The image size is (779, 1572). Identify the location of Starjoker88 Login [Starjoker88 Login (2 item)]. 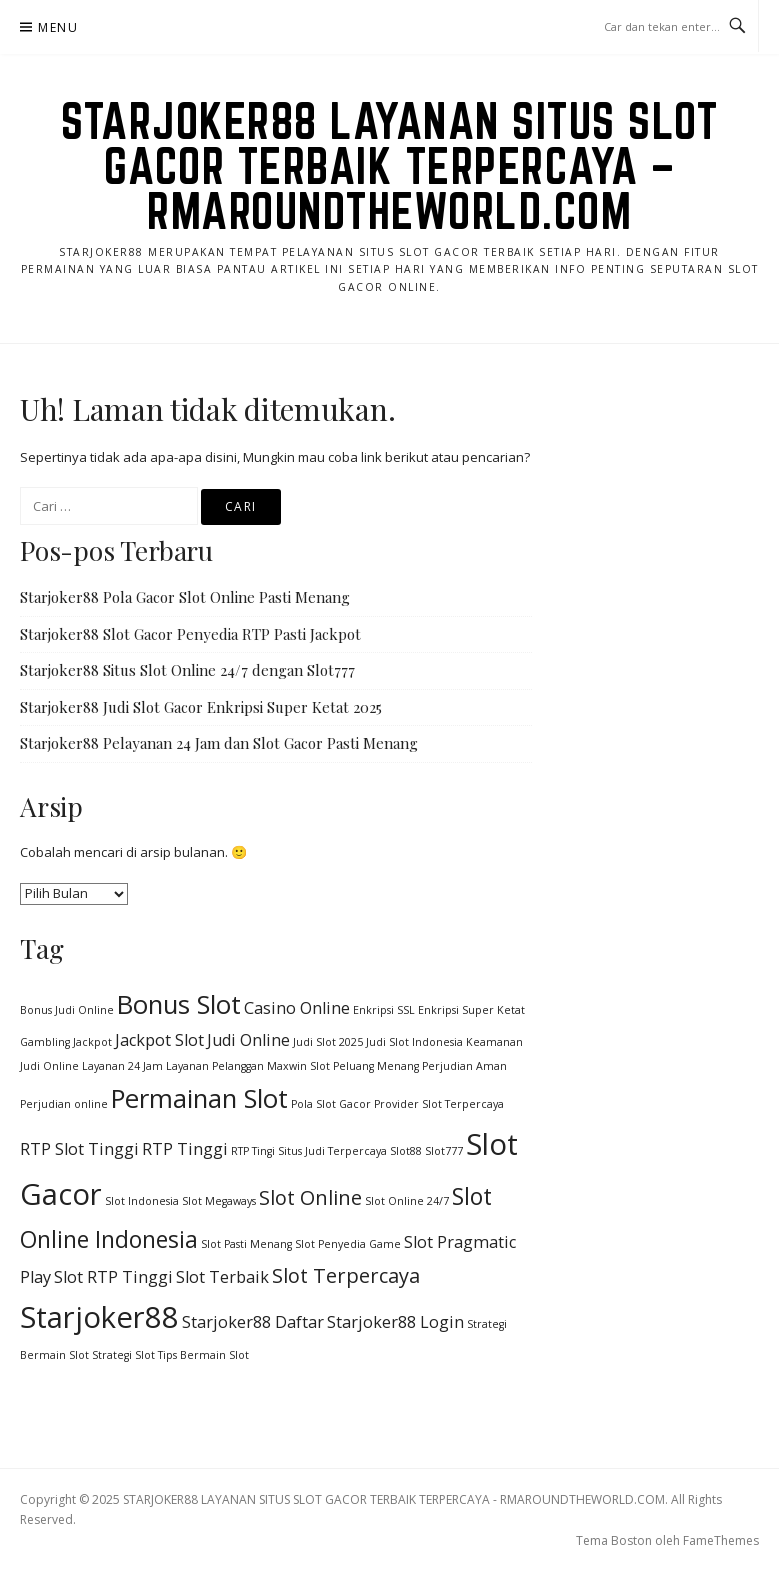
(395, 1322).